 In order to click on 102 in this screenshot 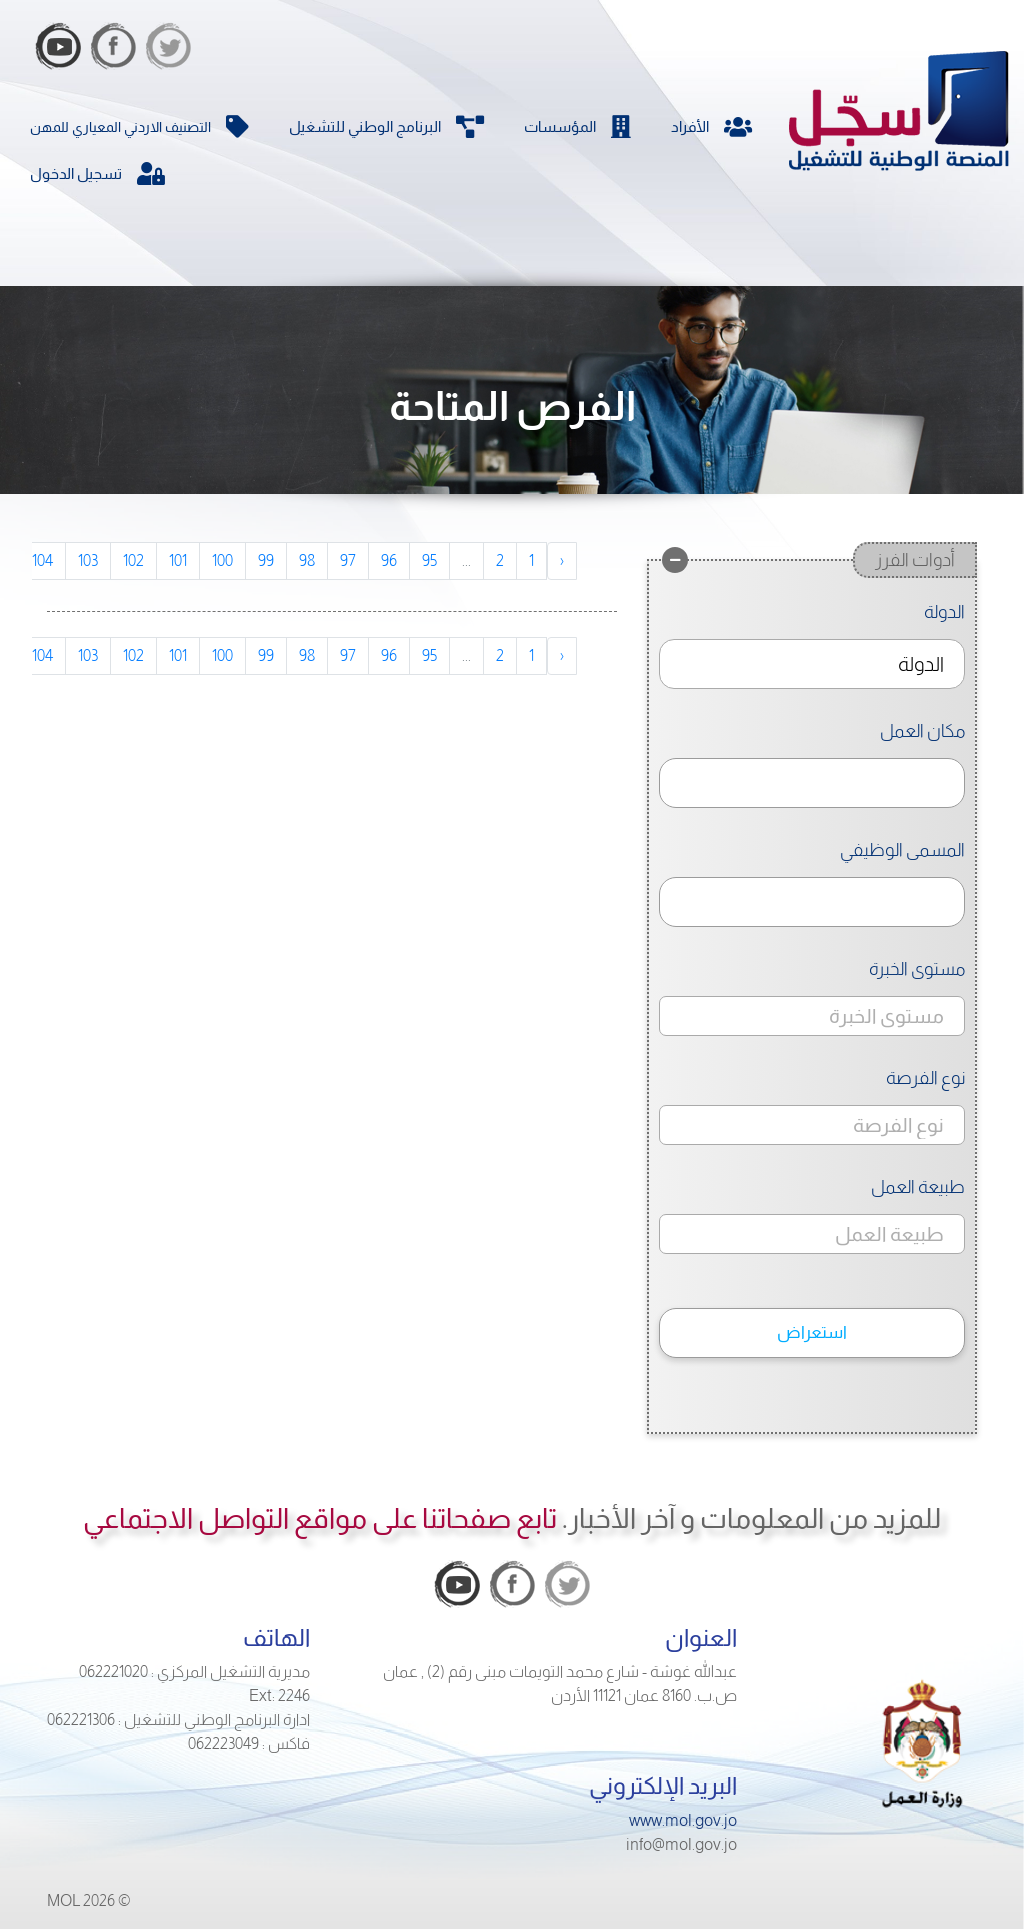, I will do `click(133, 560)`.